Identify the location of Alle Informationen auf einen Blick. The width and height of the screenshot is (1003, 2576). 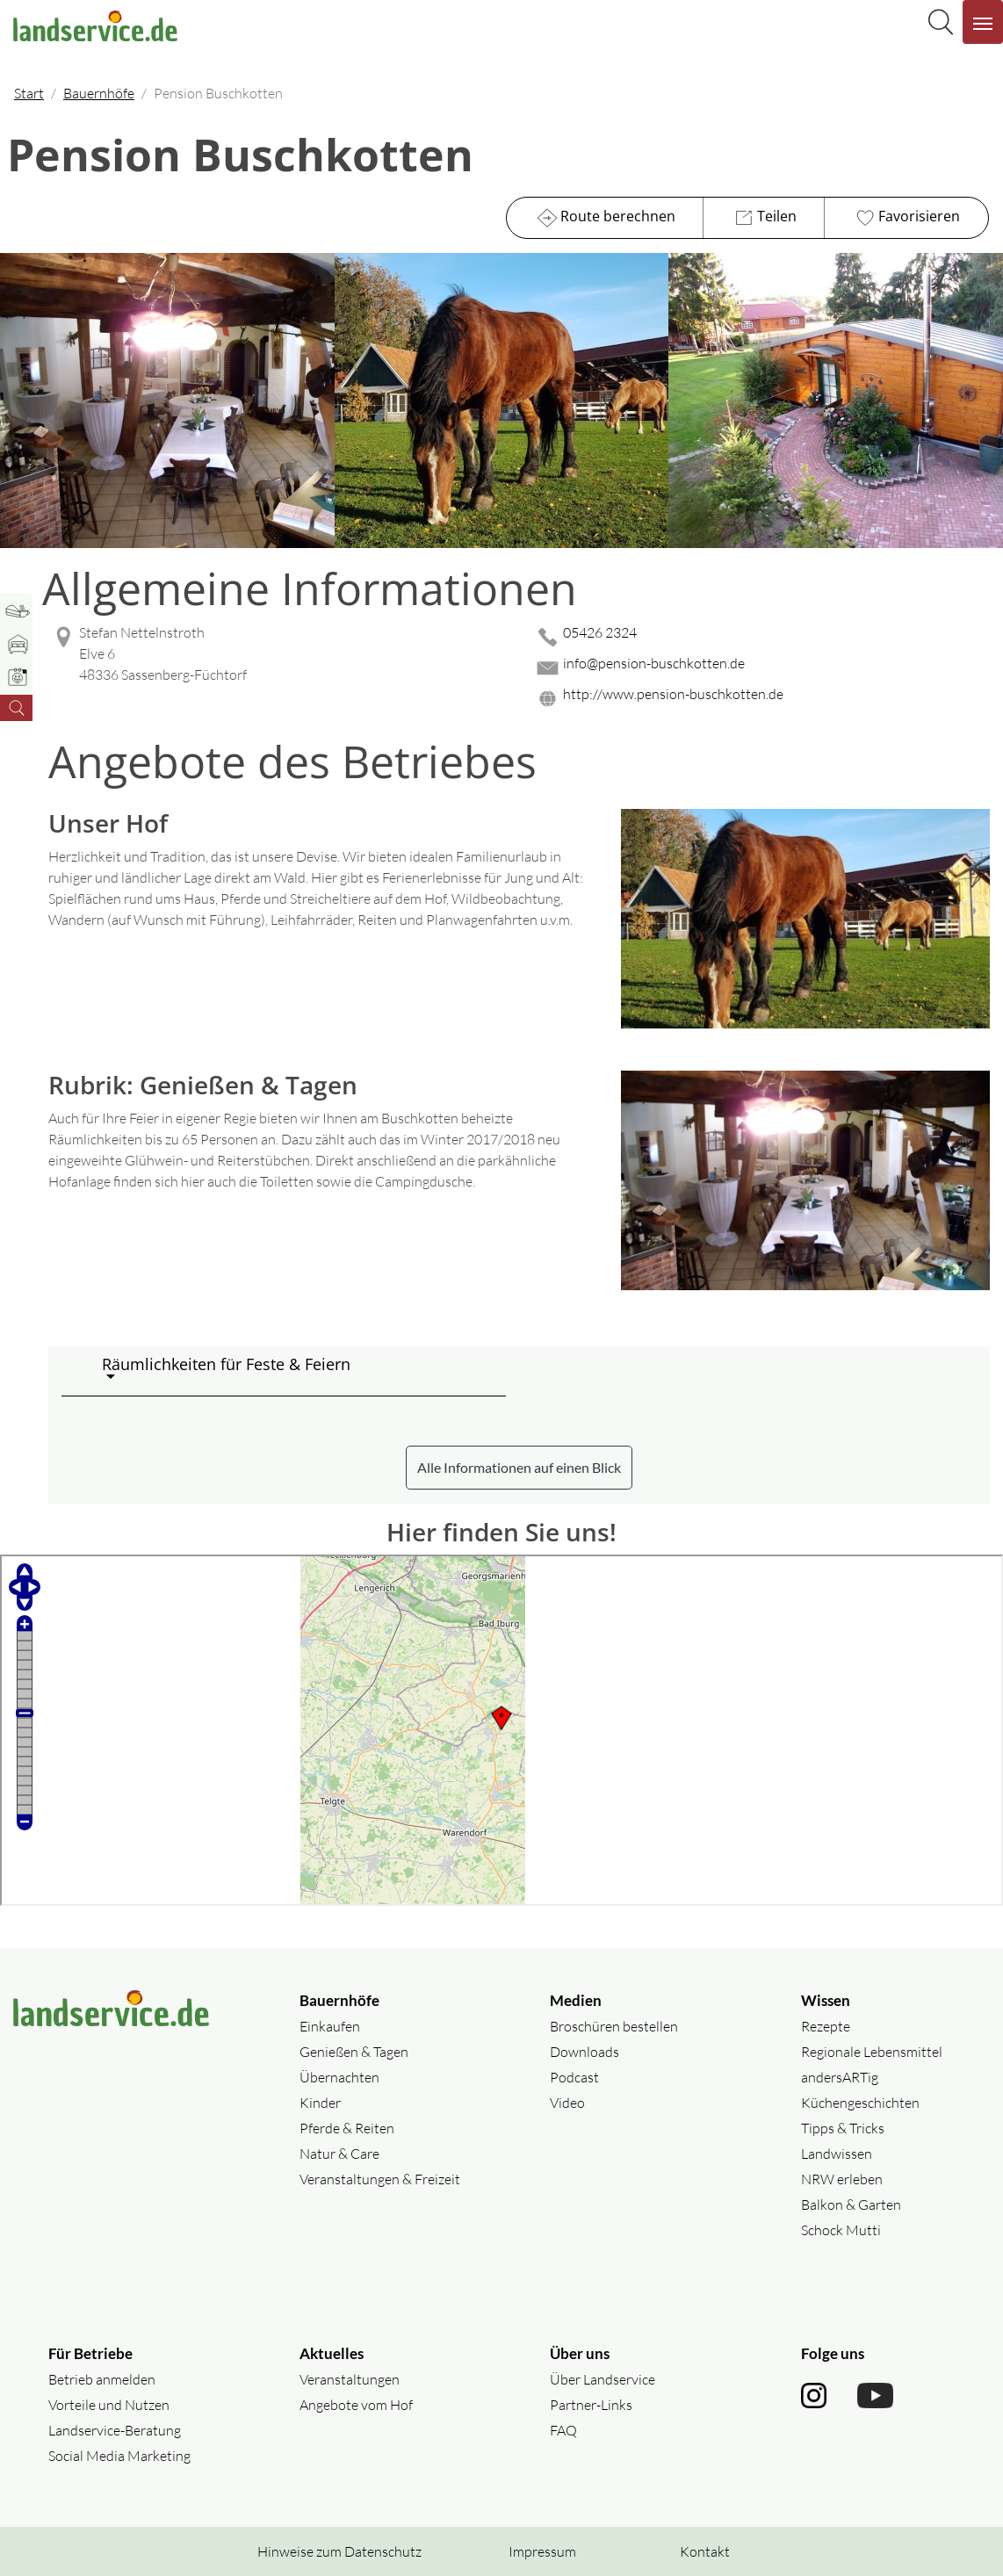
(519, 1467).